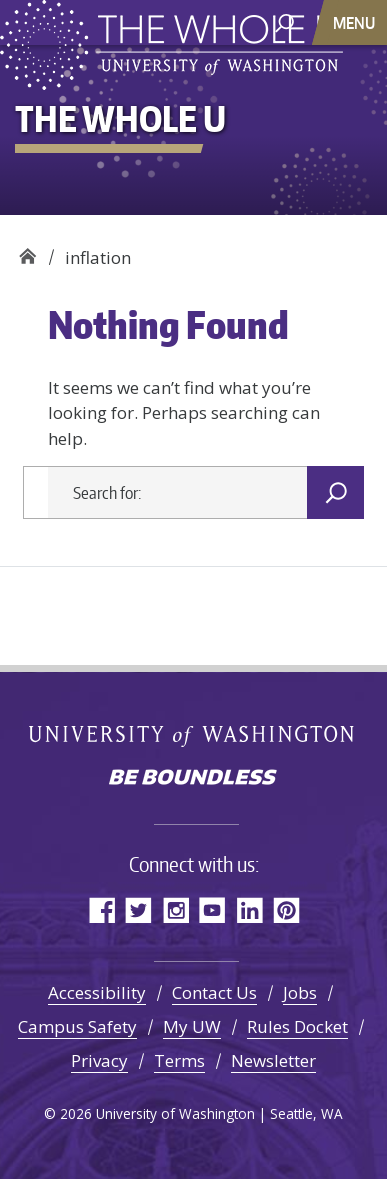 The height and width of the screenshot is (1179, 387). I want to click on Be boundless, so click(194, 779).